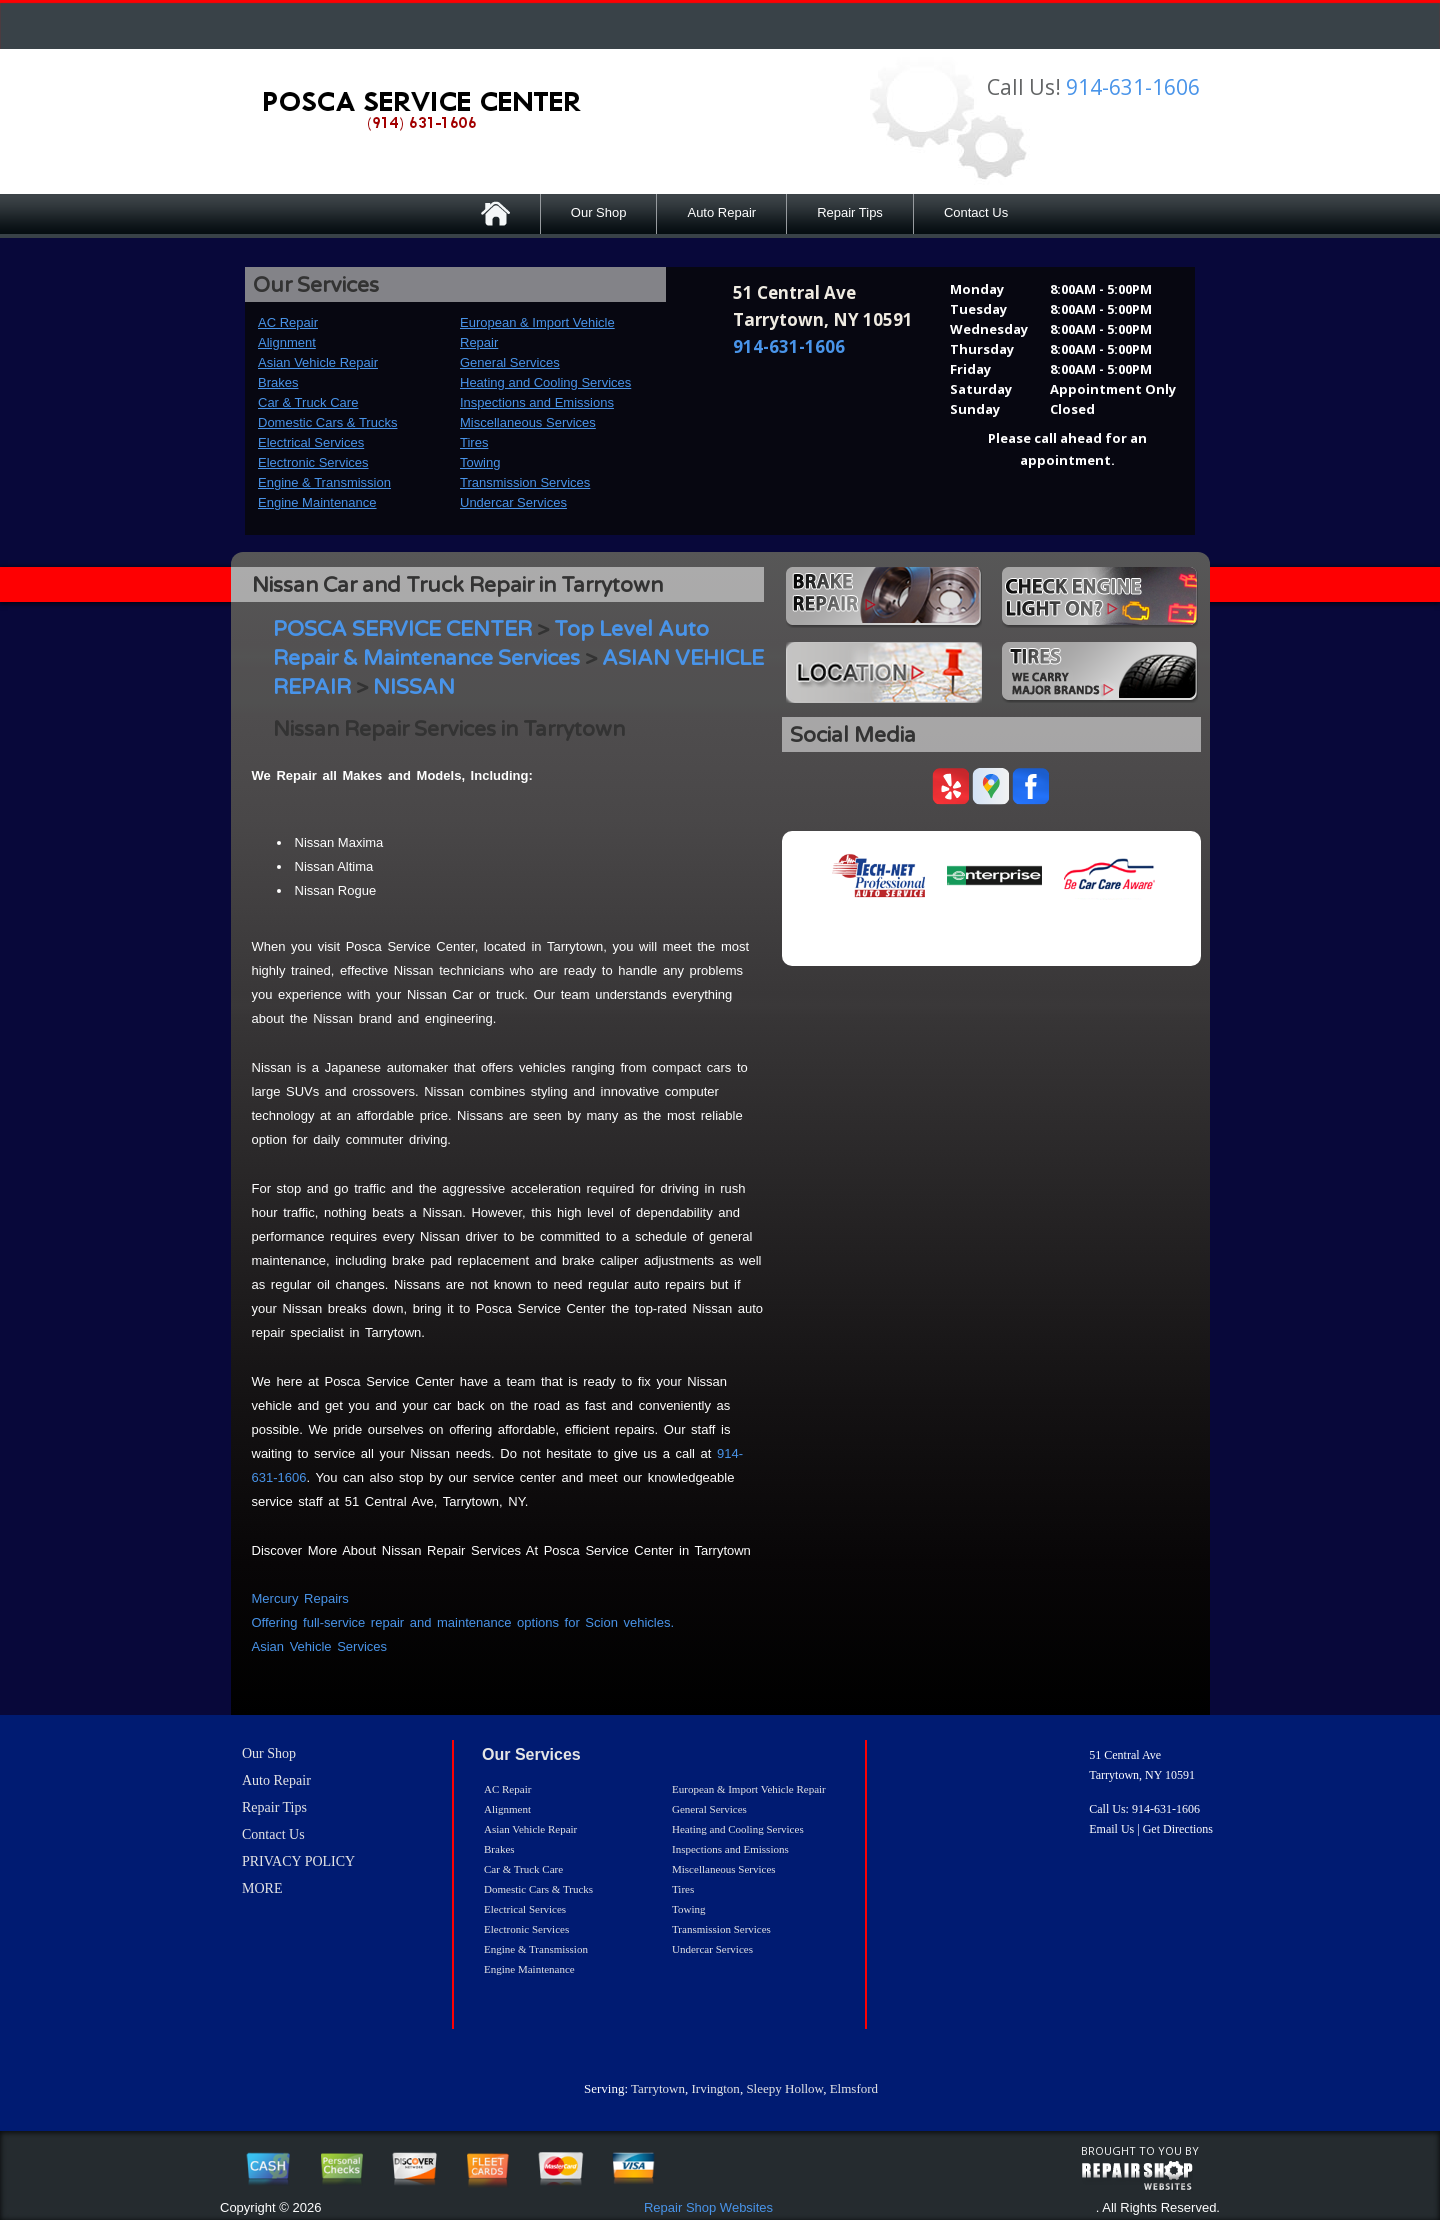  Describe the element at coordinates (528, 422) in the screenshot. I see `Miscellaneous Services` at that location.